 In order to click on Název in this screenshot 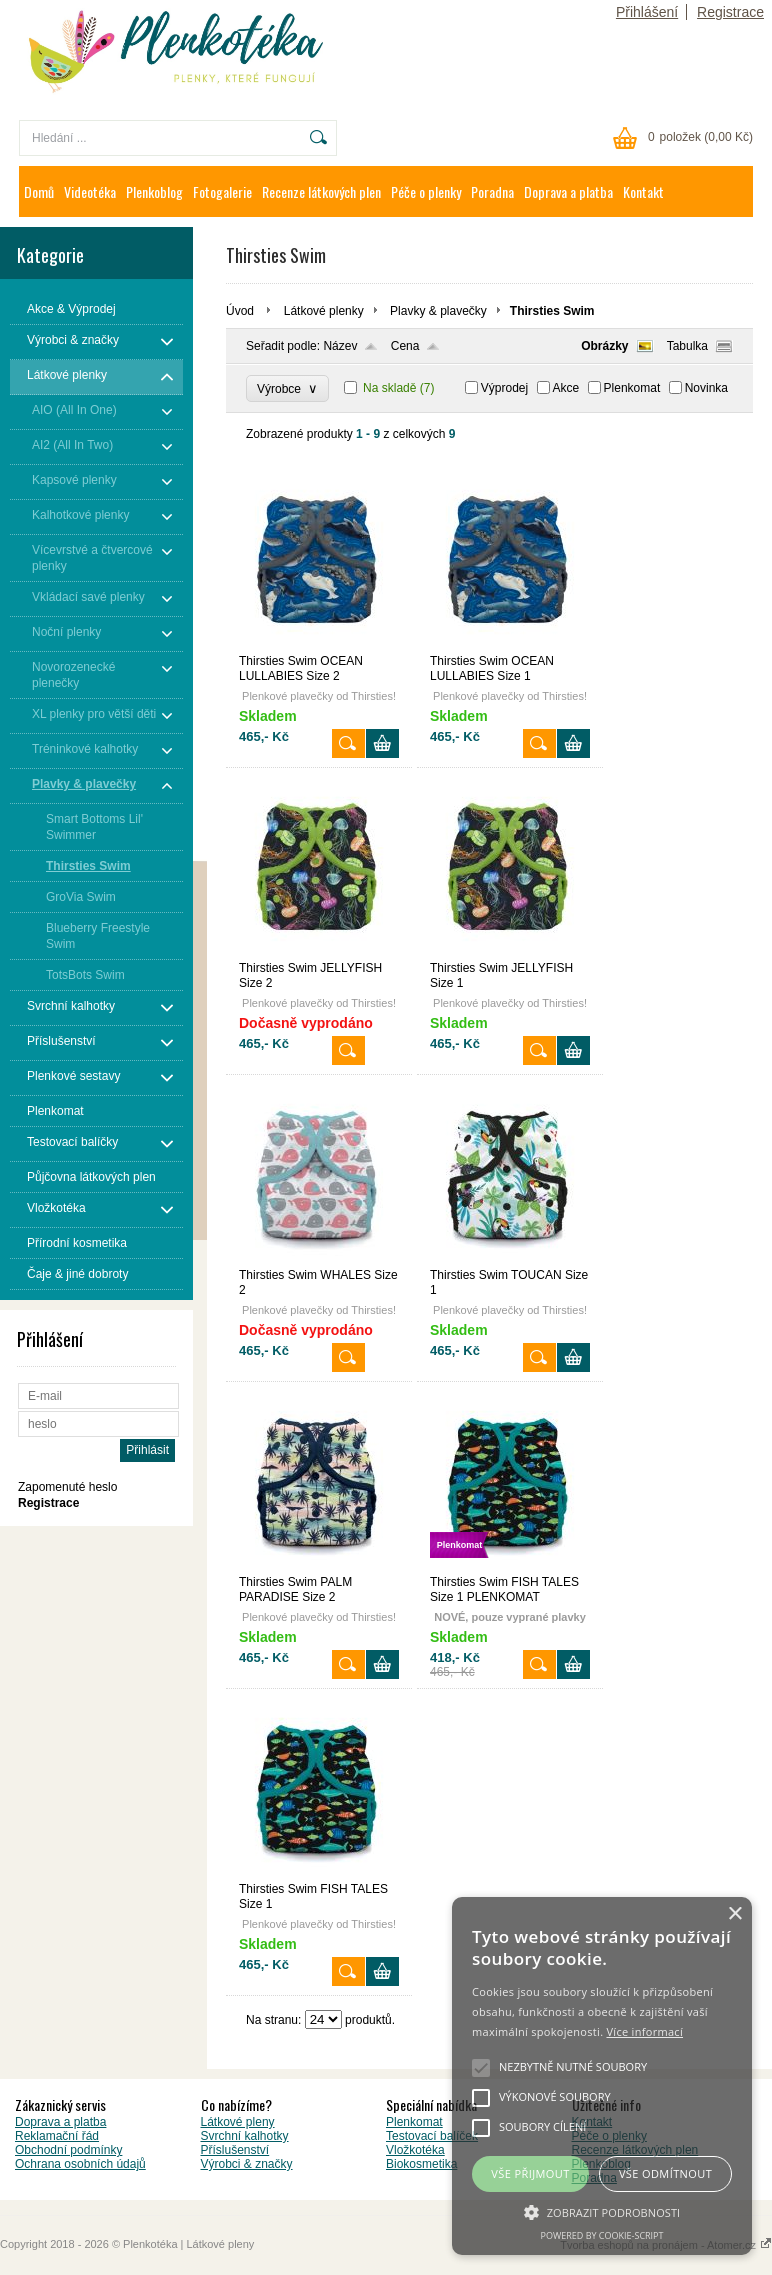, I will do `click(340, 346)`.